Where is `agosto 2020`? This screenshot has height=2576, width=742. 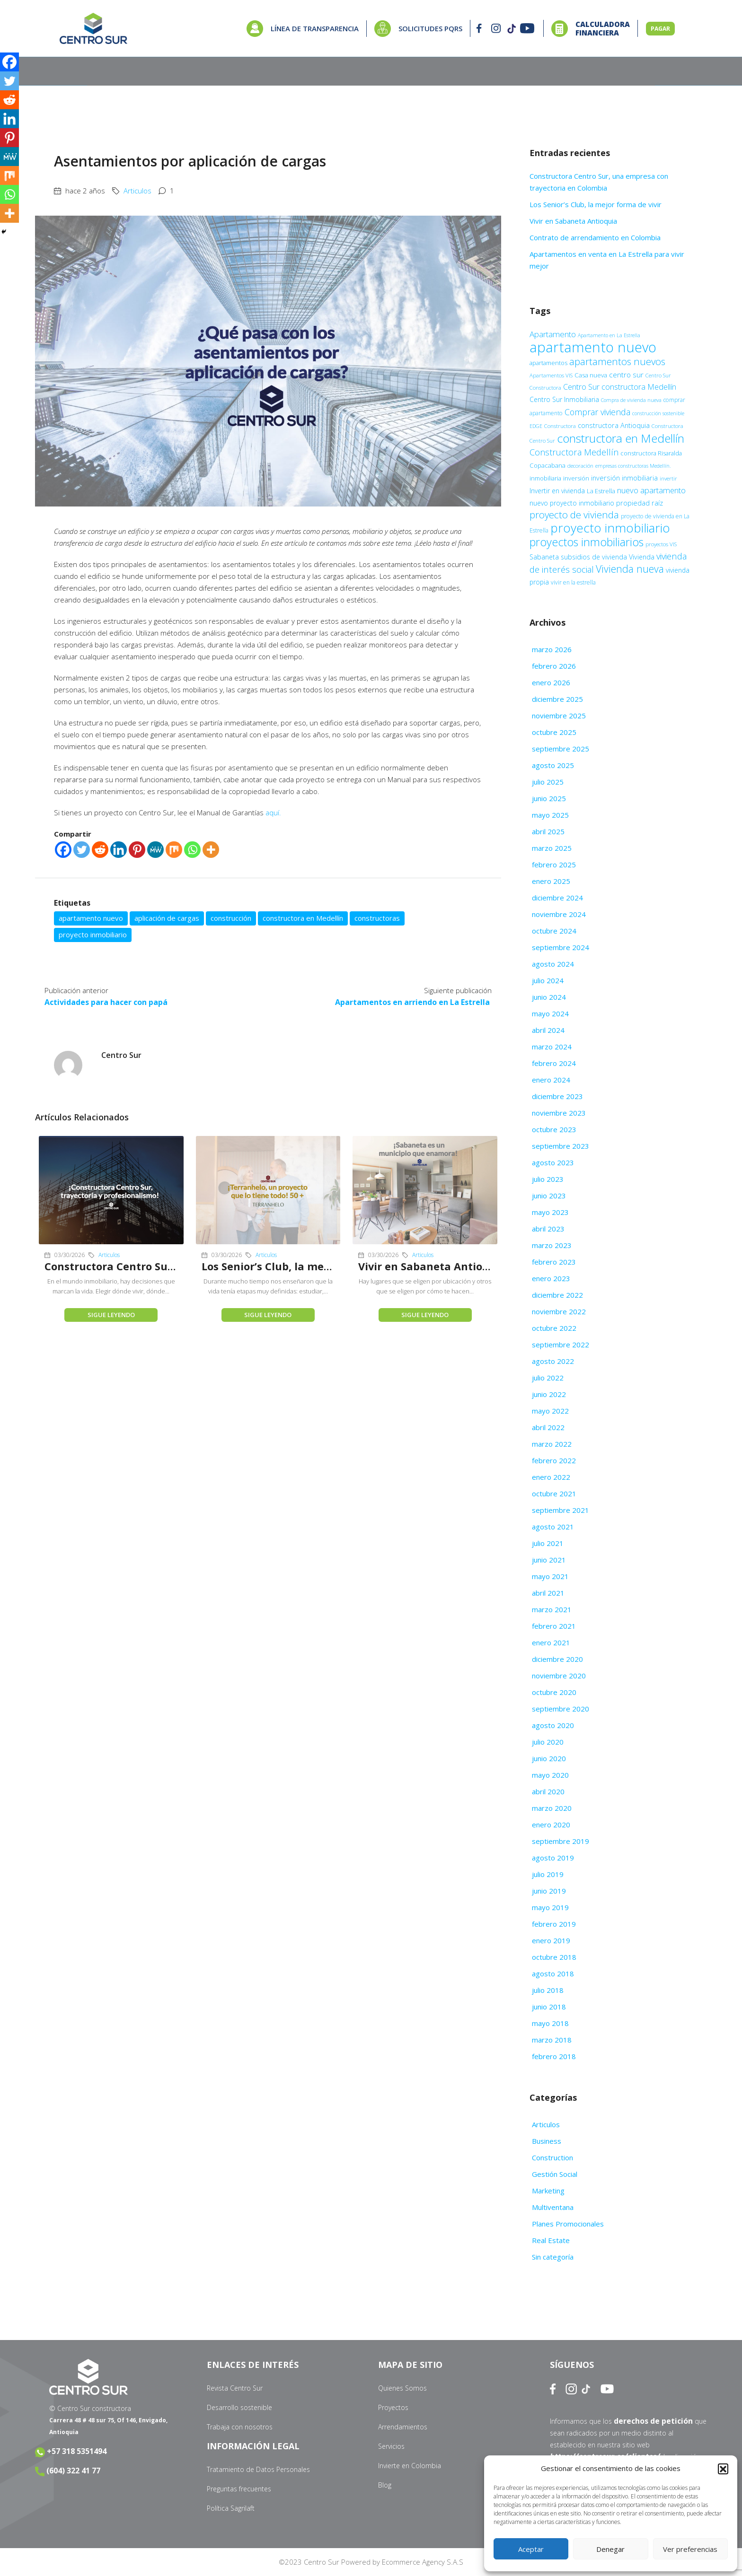
agosto 2020 is located at coordinates (553, 1725).